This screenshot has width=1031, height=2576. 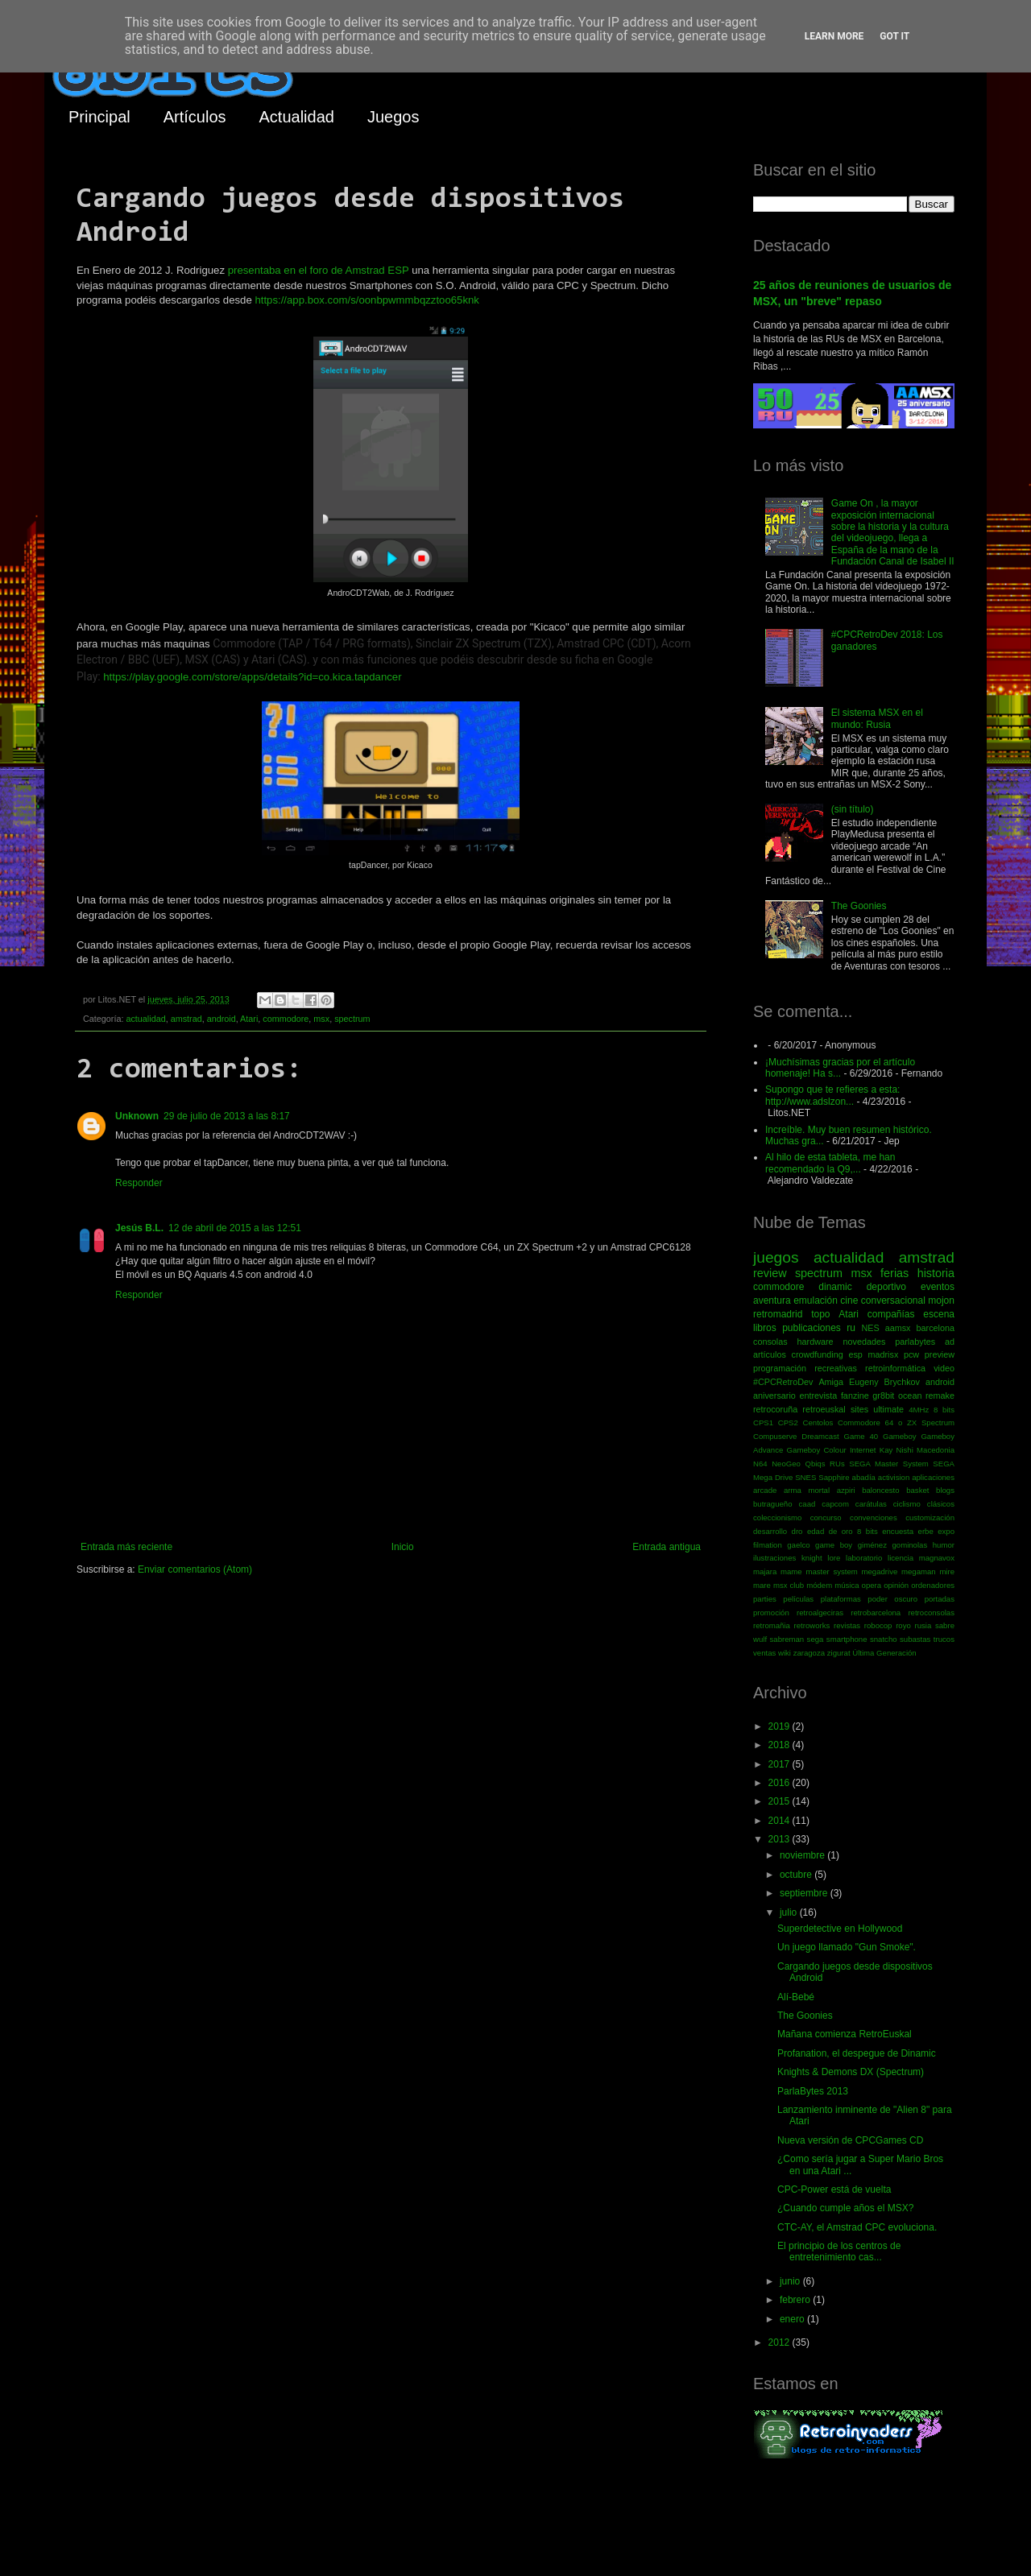 I want to click on Atari, so click(x=249, y=1018).